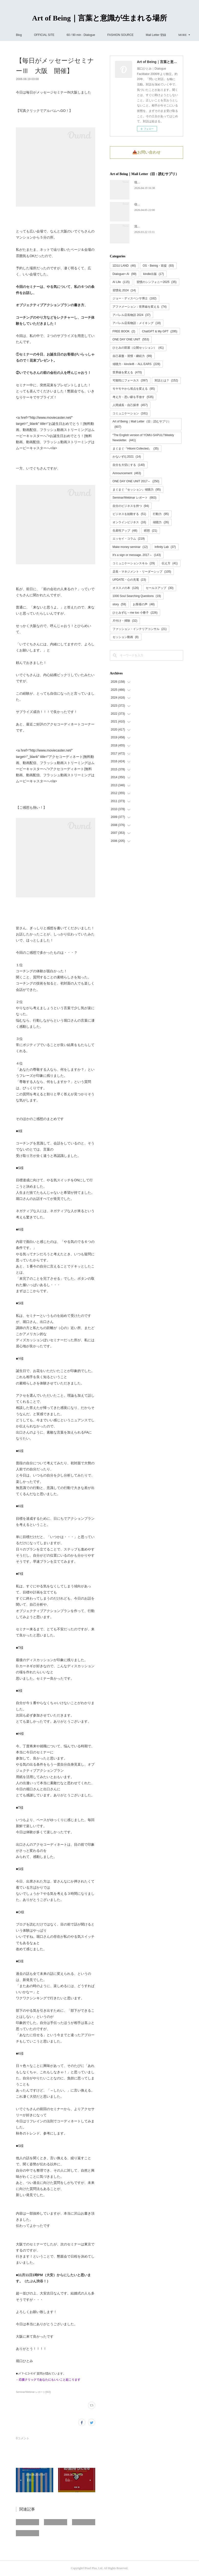 The height and width of the screenshot is (2576, 199). I want to click on Seminar/Webinar レポート, so click(135, 497).